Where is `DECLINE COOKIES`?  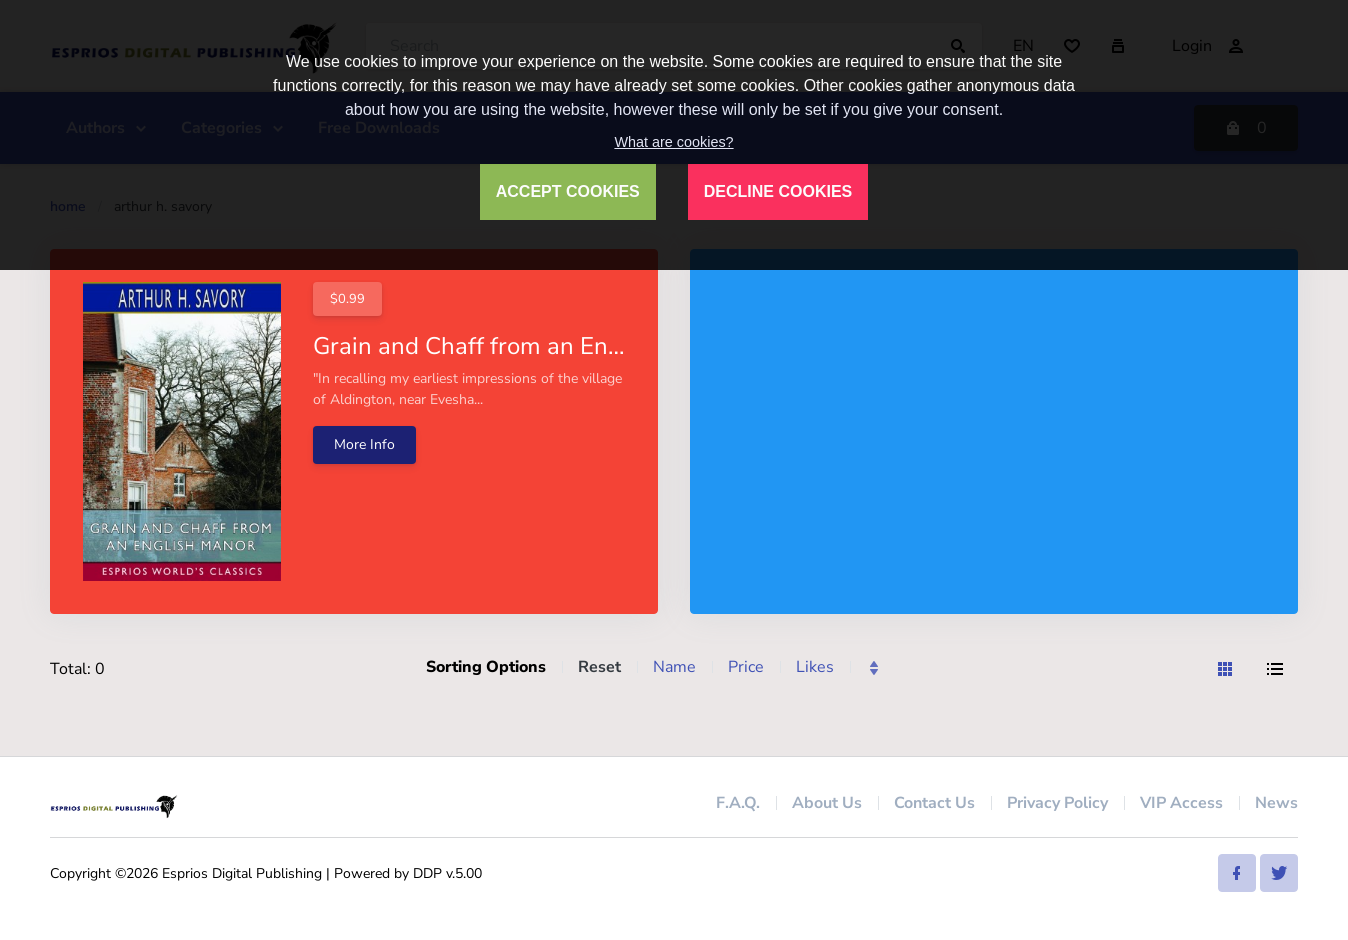 DECLINE COOKIES is located at coordinates (778, 191).